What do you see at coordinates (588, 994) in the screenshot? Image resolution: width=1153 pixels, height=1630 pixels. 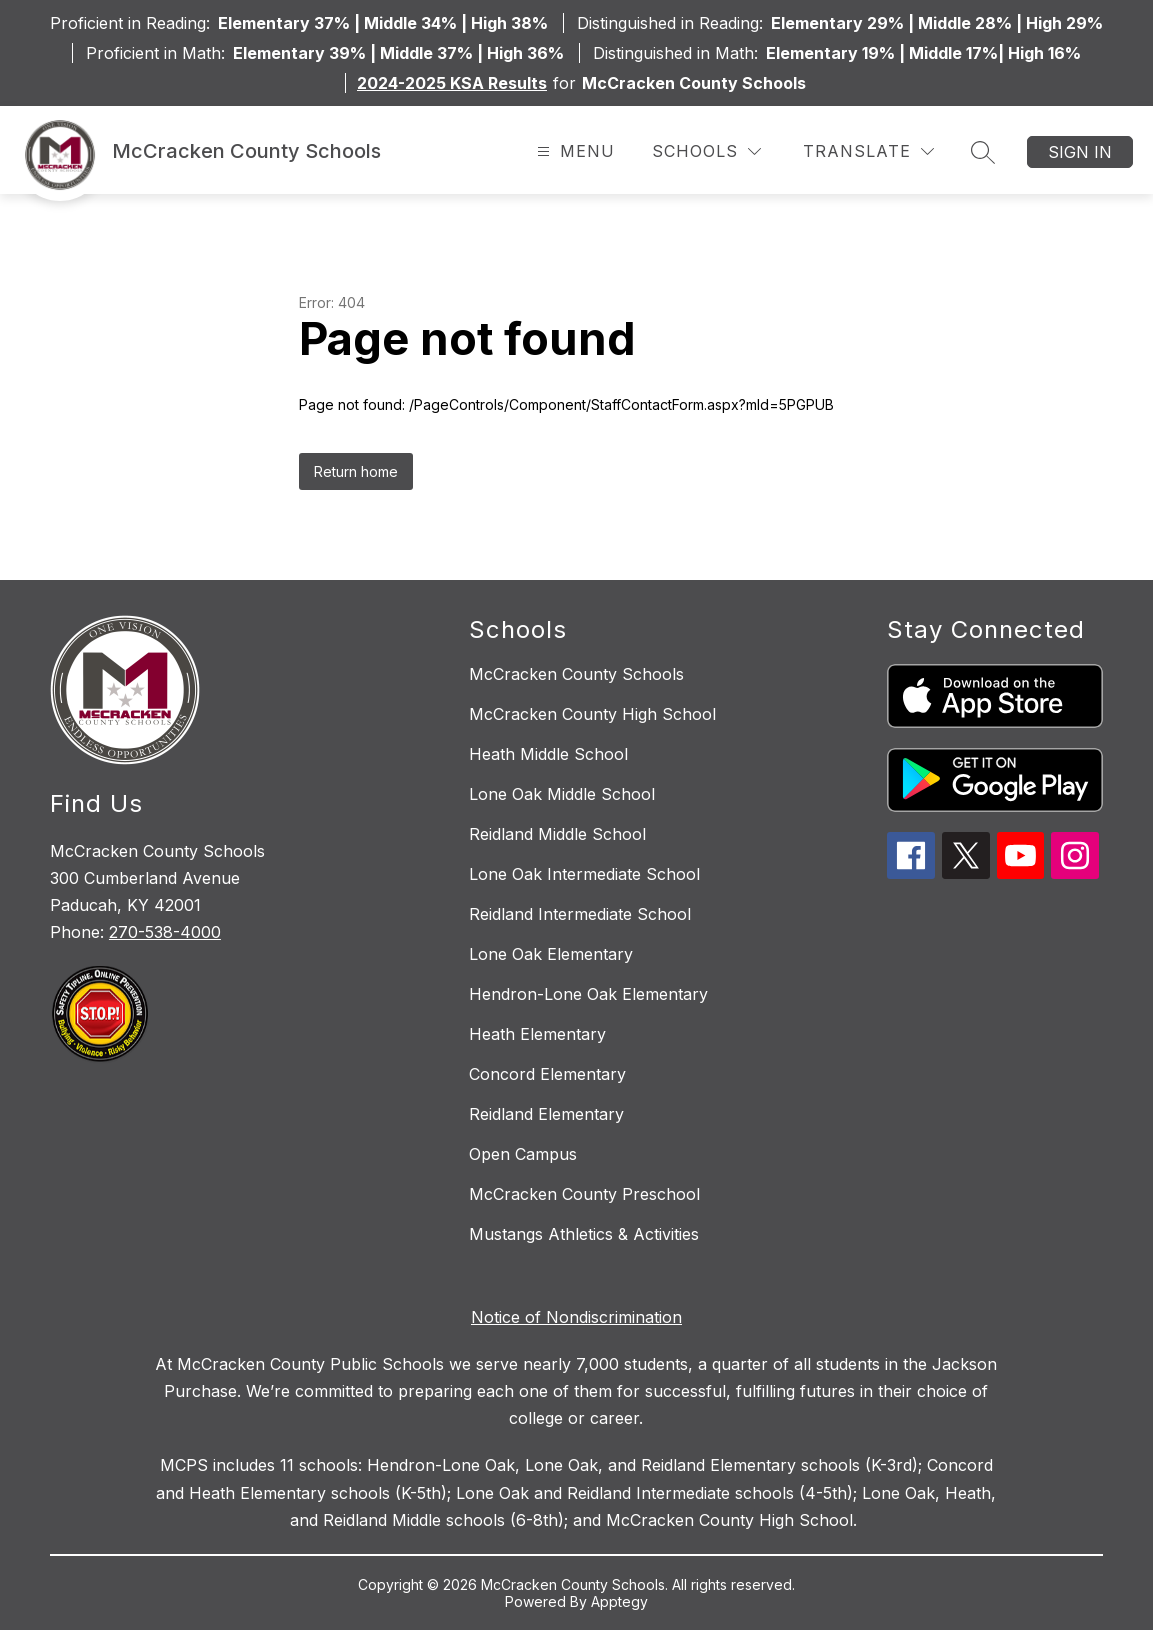 I see `Hendron-Lone Oak Elementary` at bounding box center [588, 994].